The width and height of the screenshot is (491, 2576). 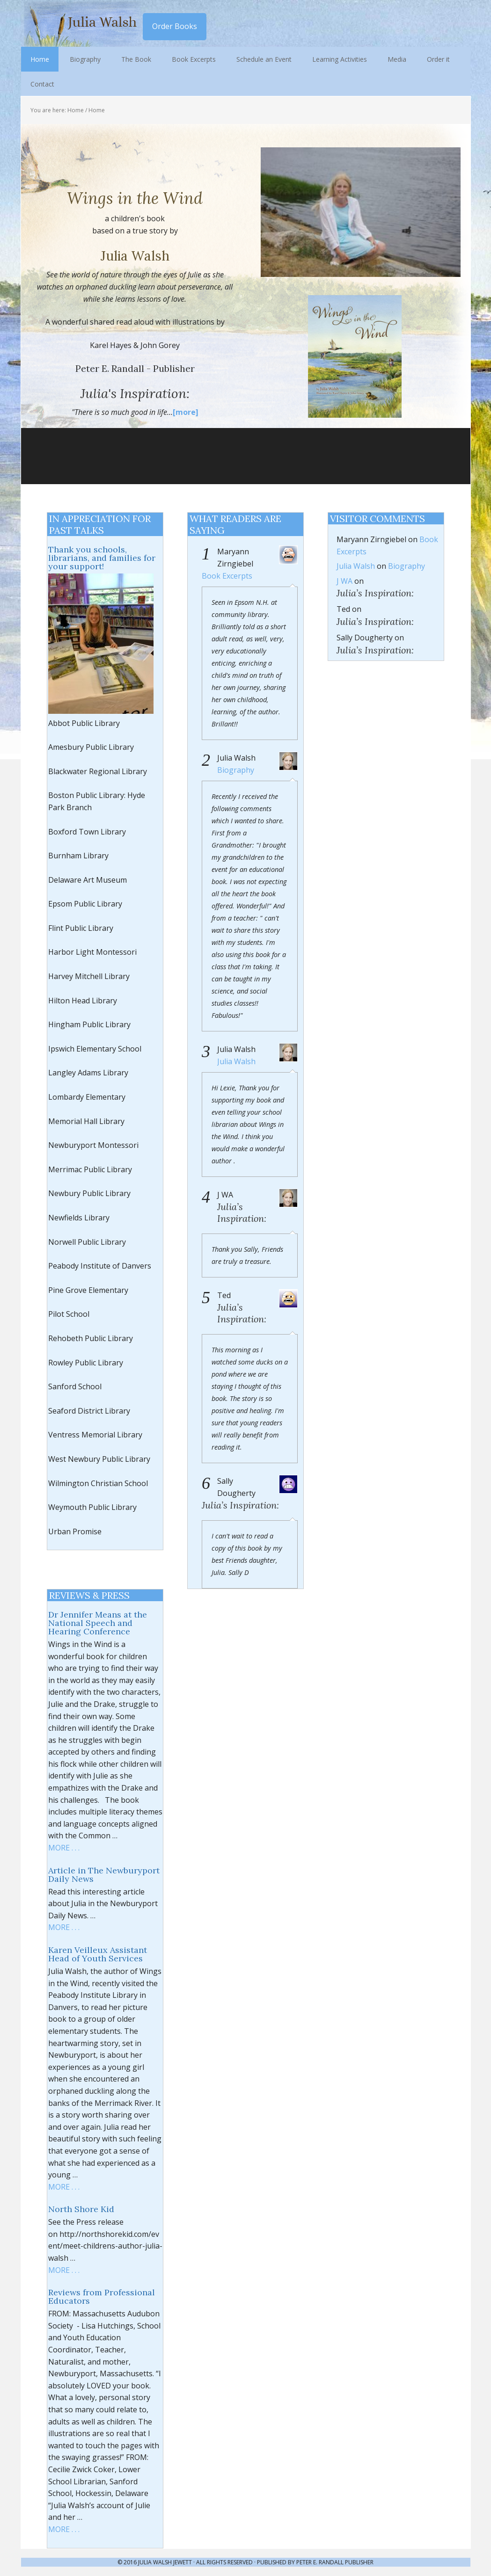 What do you see at coordinates (97, 1954) in the screenshot?
I see `Karen Veilleux Assistant Head of Youth Services` at bounding box center [97, 1954].